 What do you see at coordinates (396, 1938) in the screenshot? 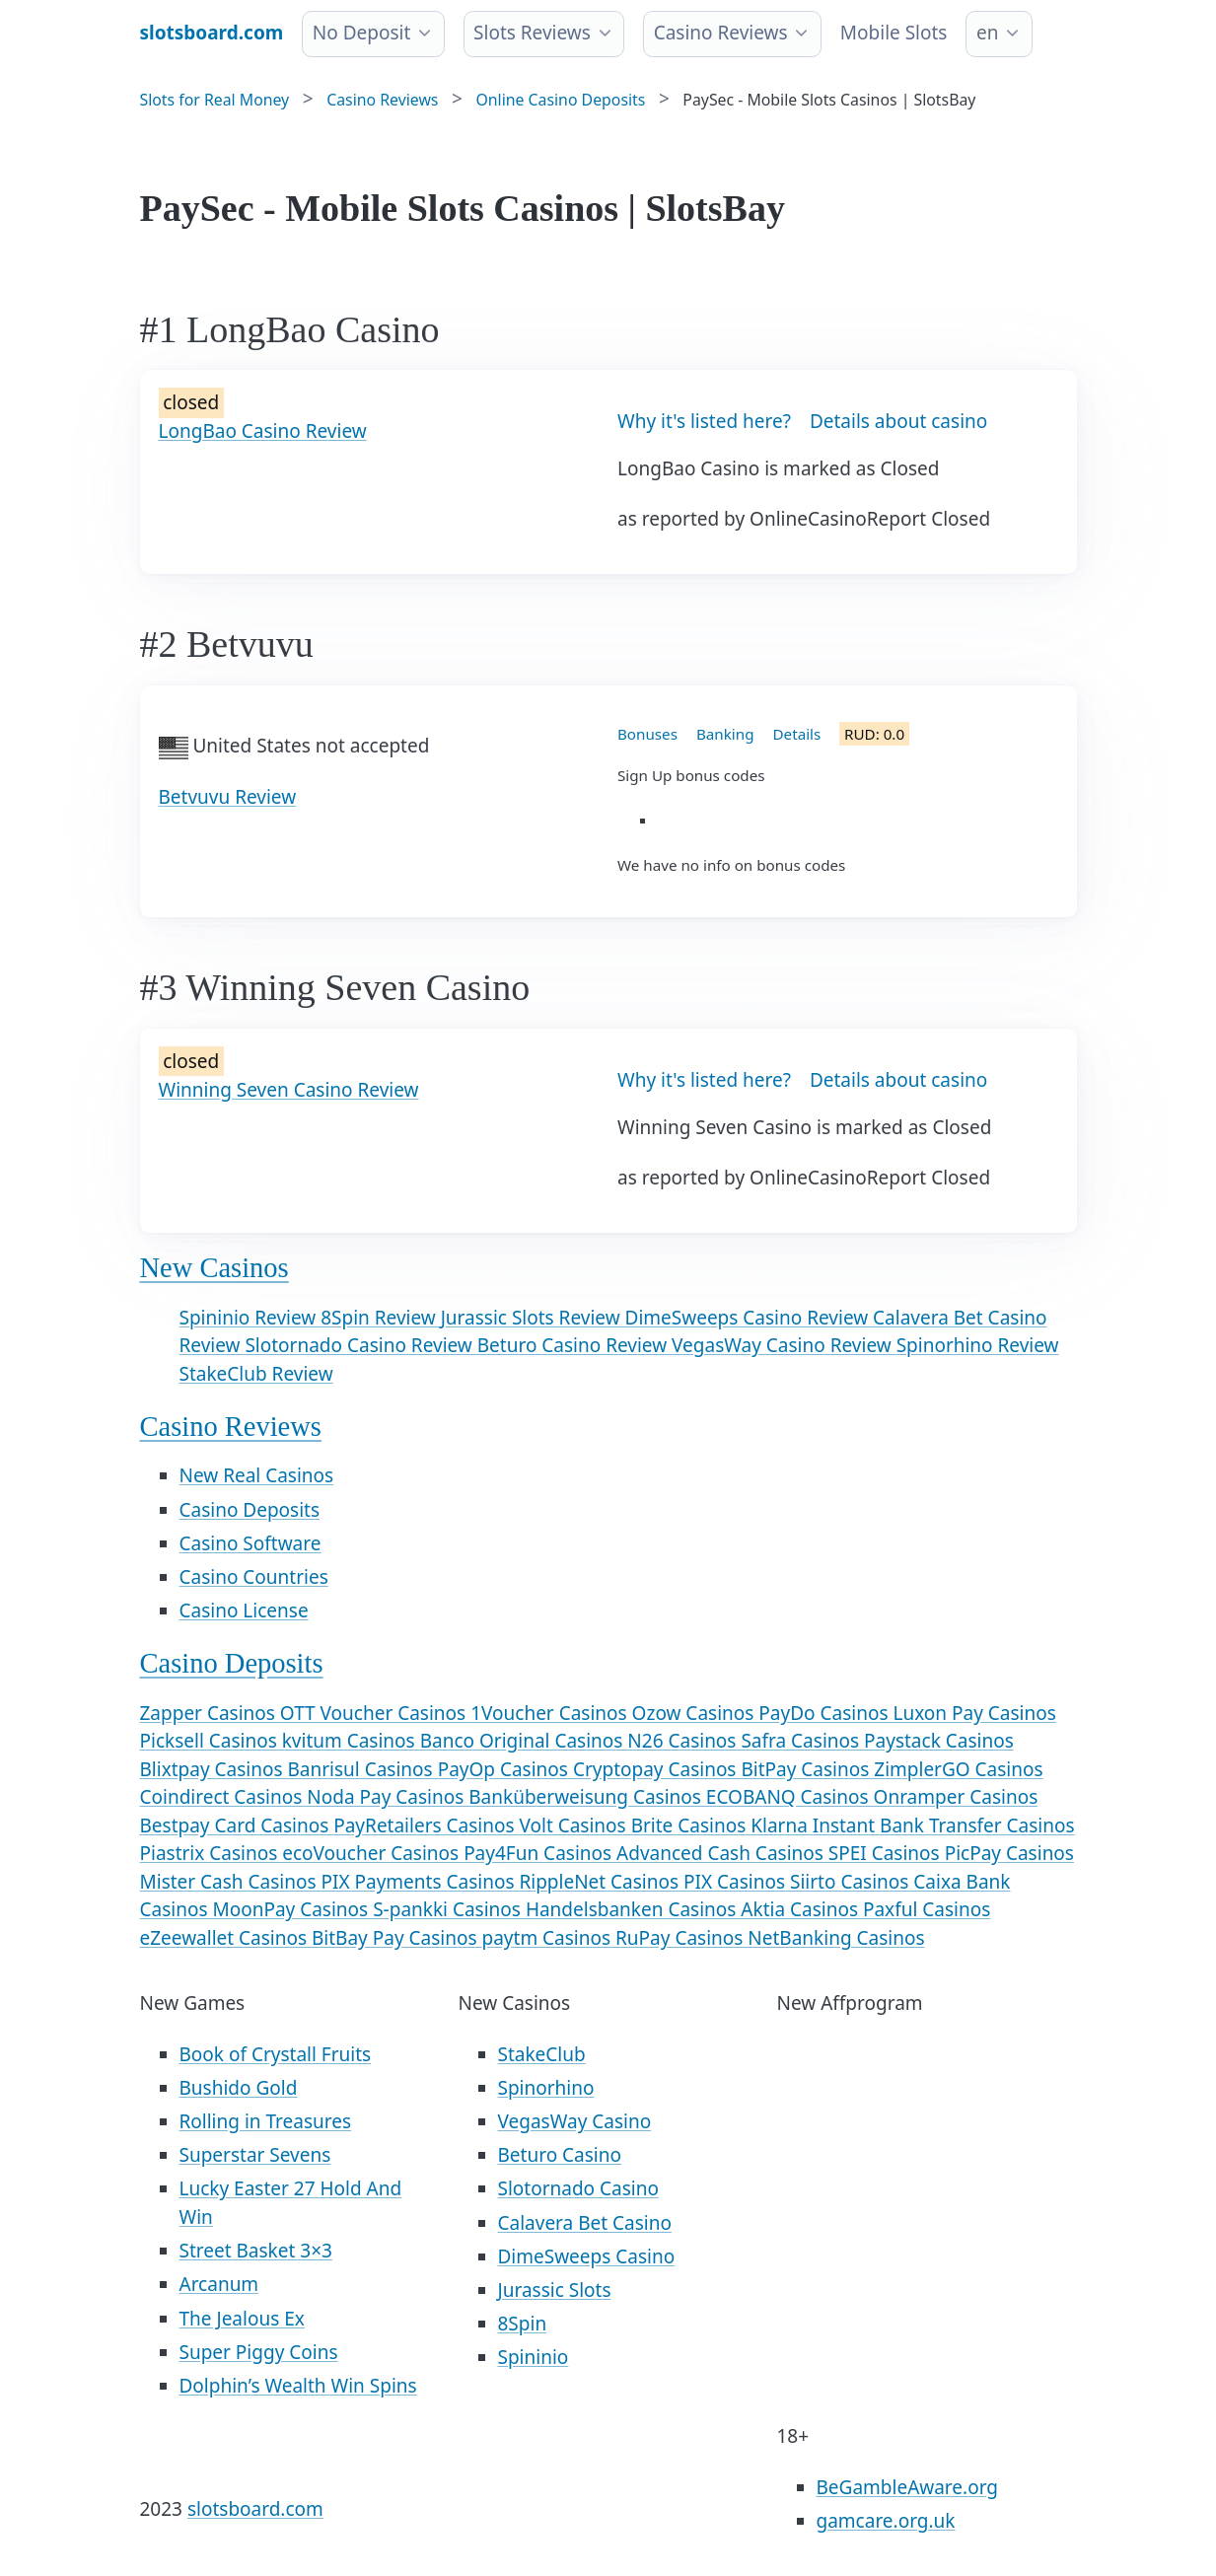
I see `BitBay Pay Casinos` at bounding box center [396, 1938].